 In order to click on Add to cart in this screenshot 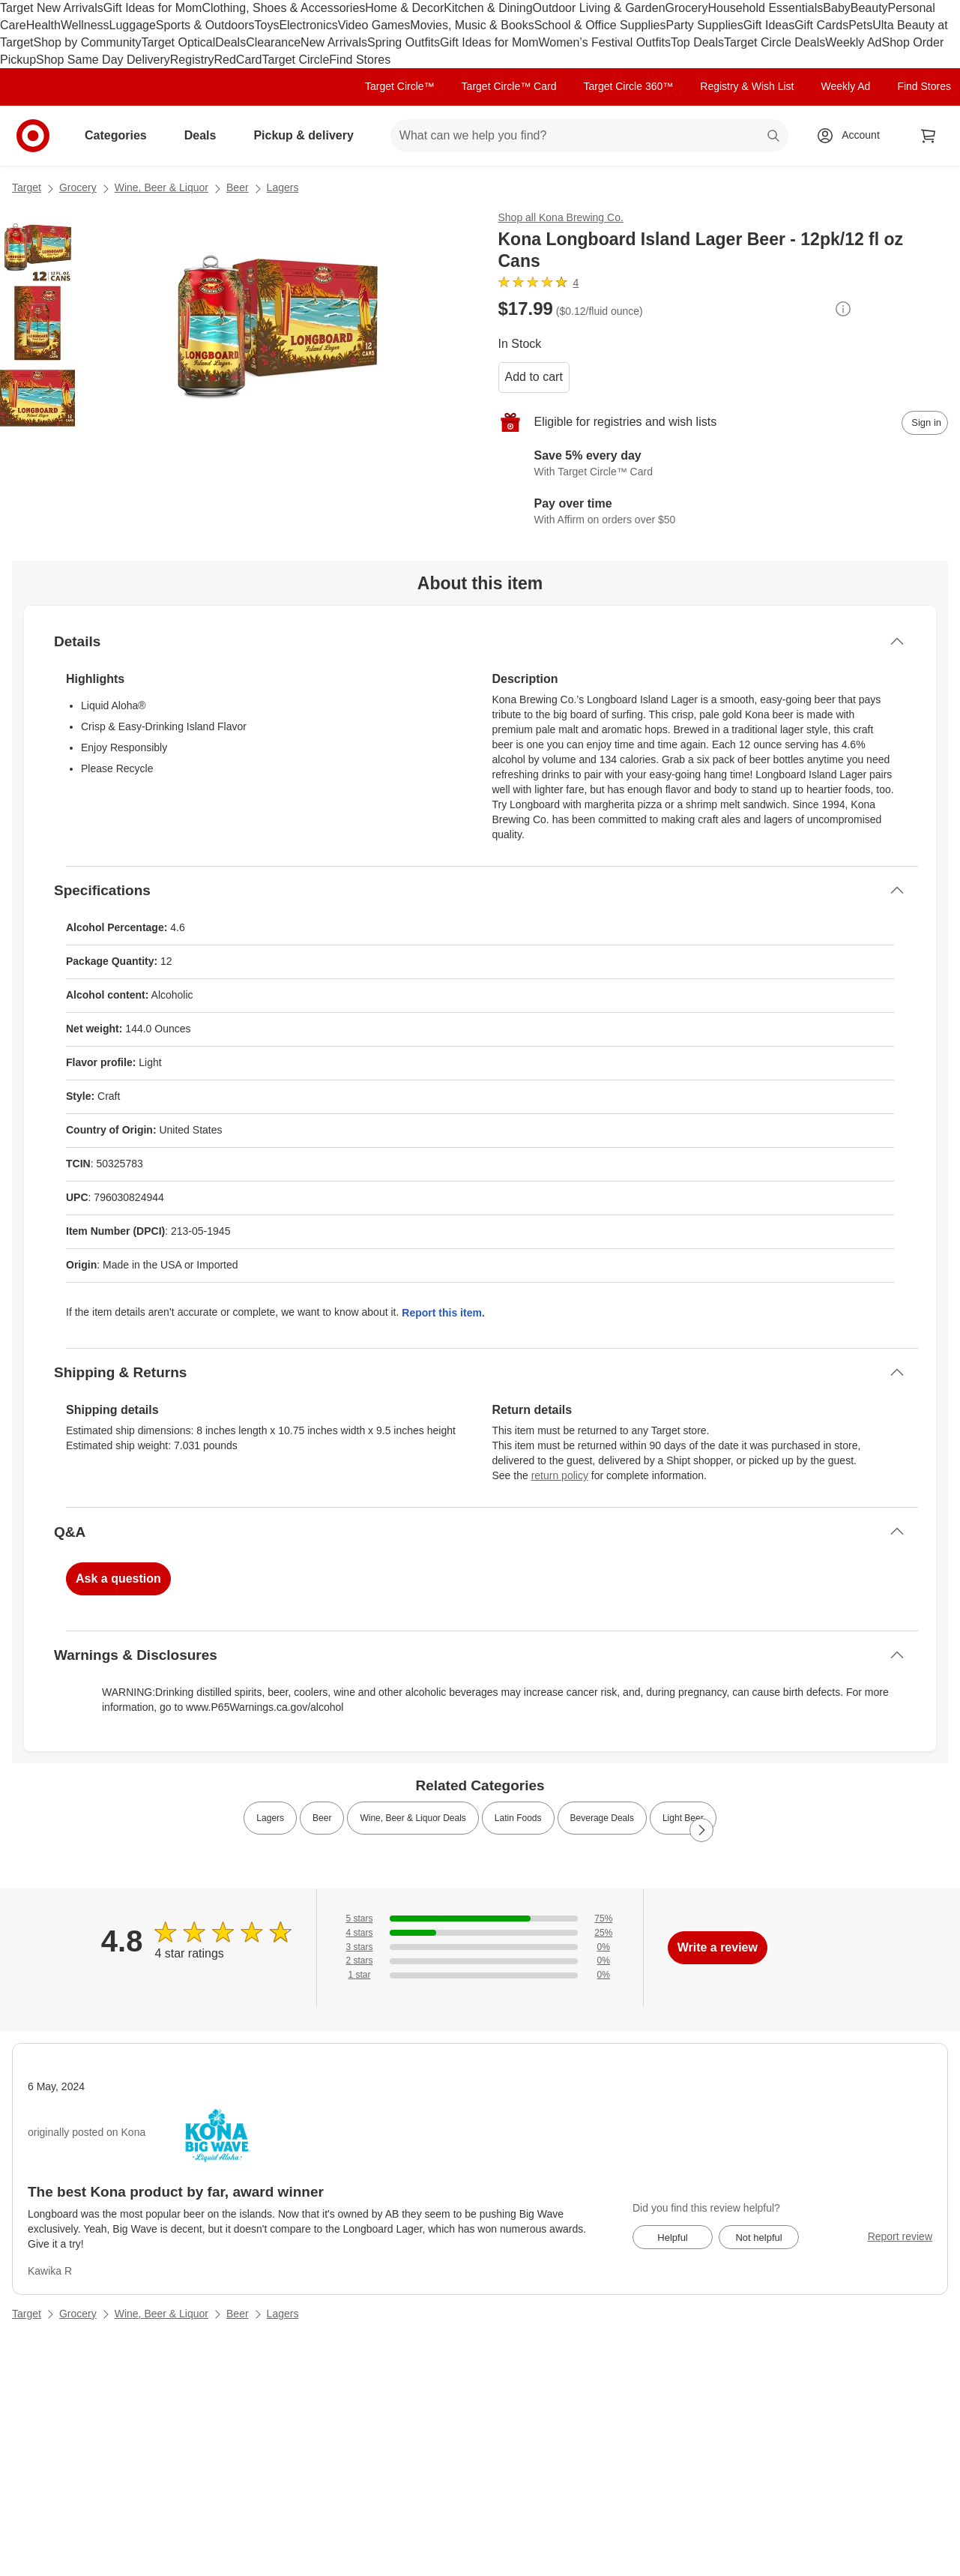, I will do `click(534, 376)`.